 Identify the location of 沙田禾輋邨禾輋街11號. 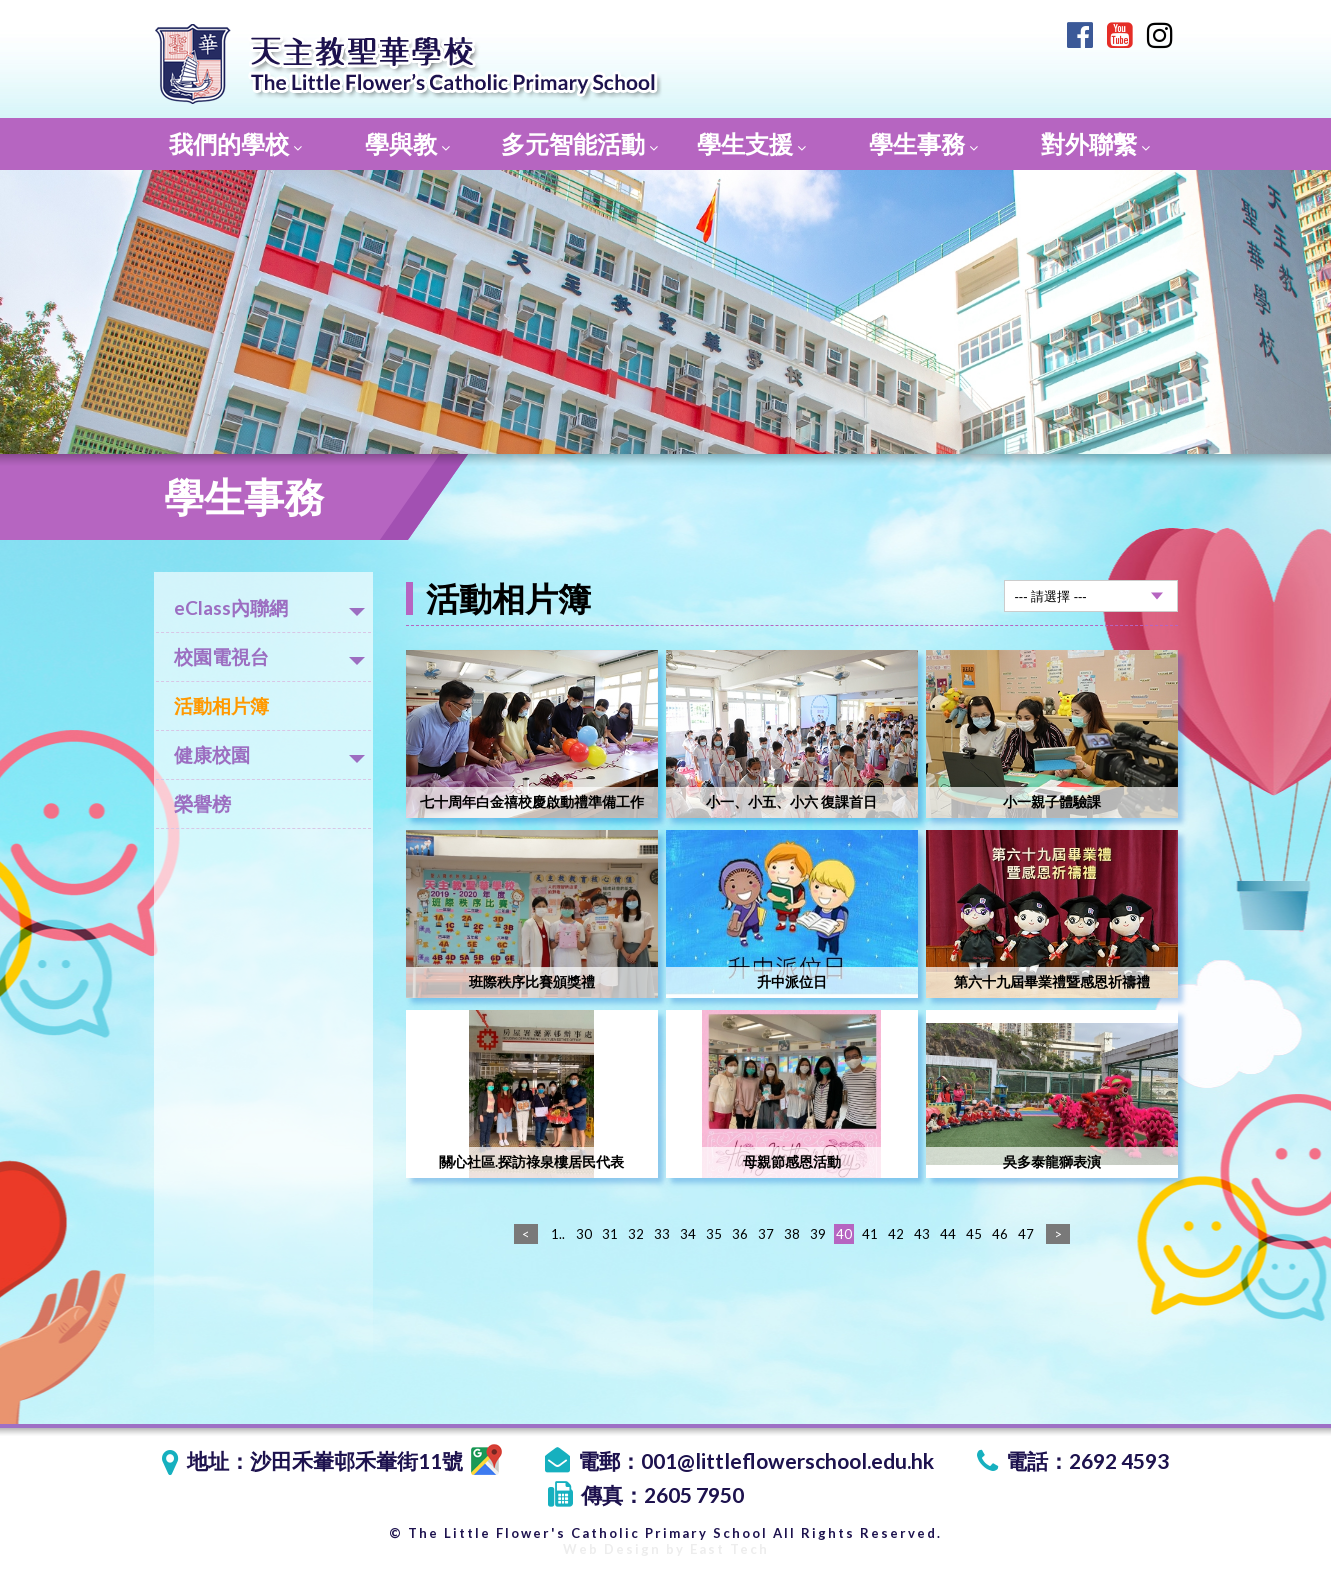
(376, 1460).